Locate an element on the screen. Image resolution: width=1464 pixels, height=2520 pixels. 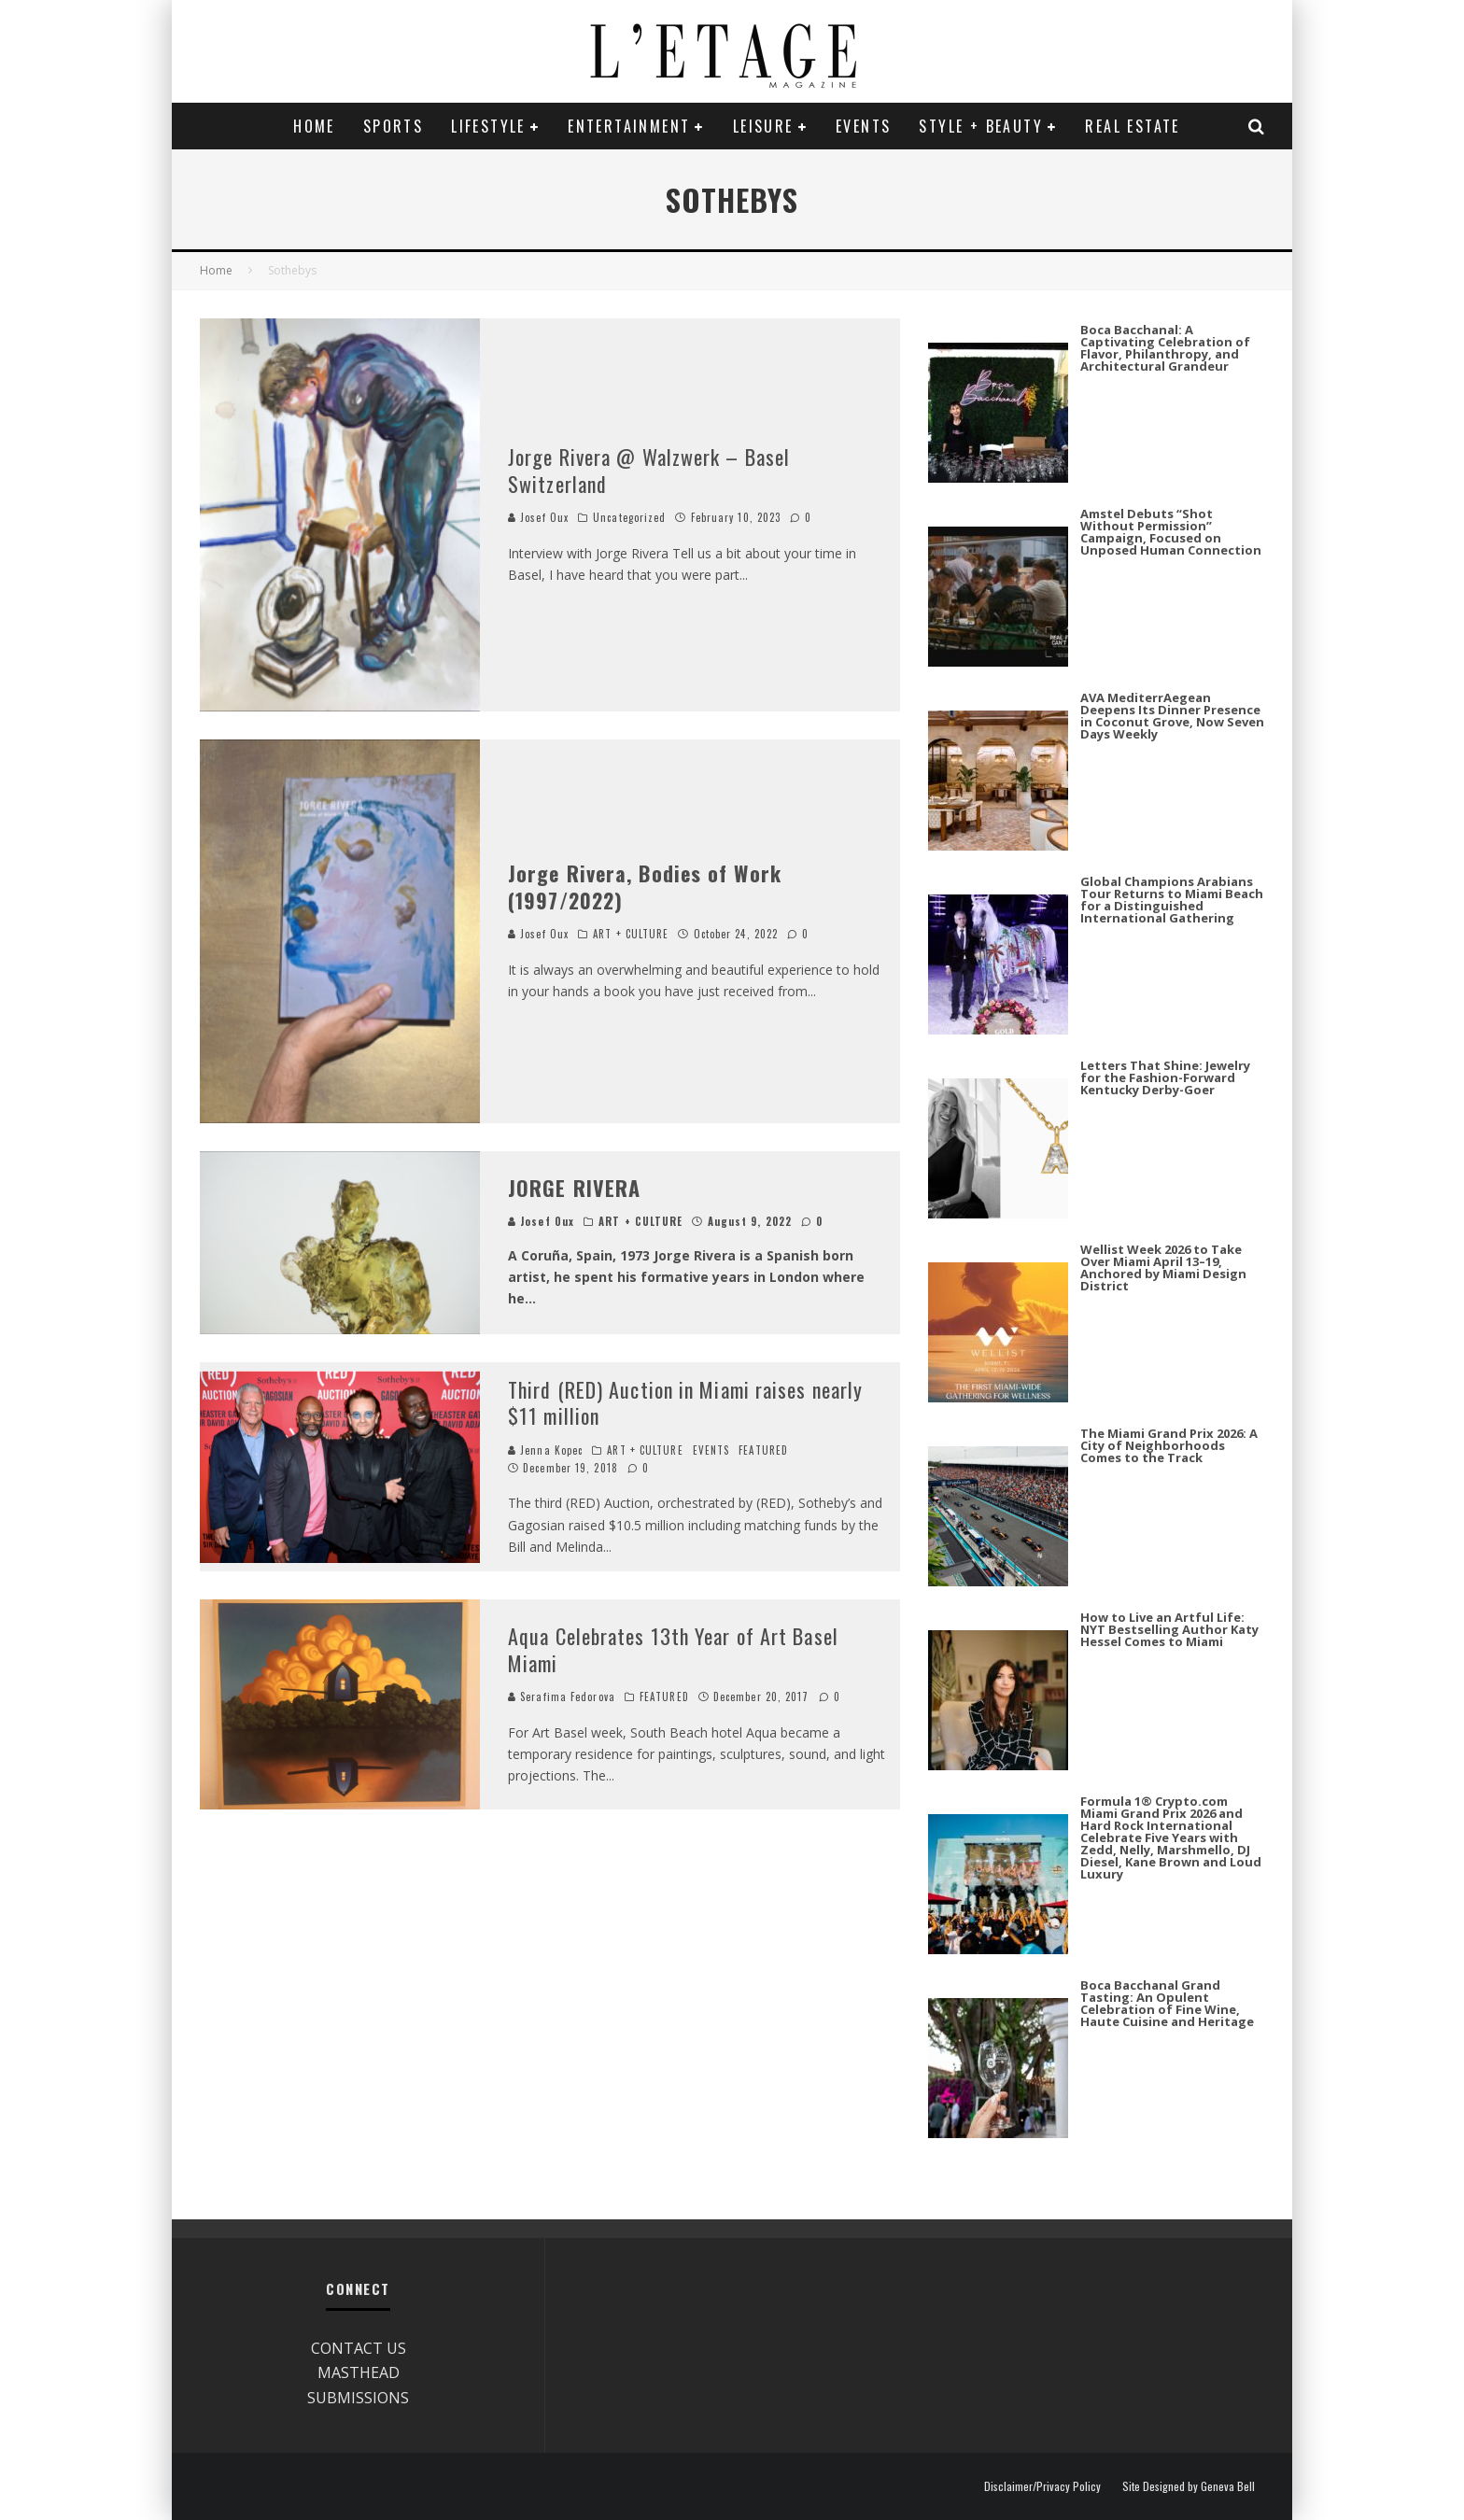
Aqua Celebrates 13th Year of Art Basel Miami is located at coordinates (673, 1649).